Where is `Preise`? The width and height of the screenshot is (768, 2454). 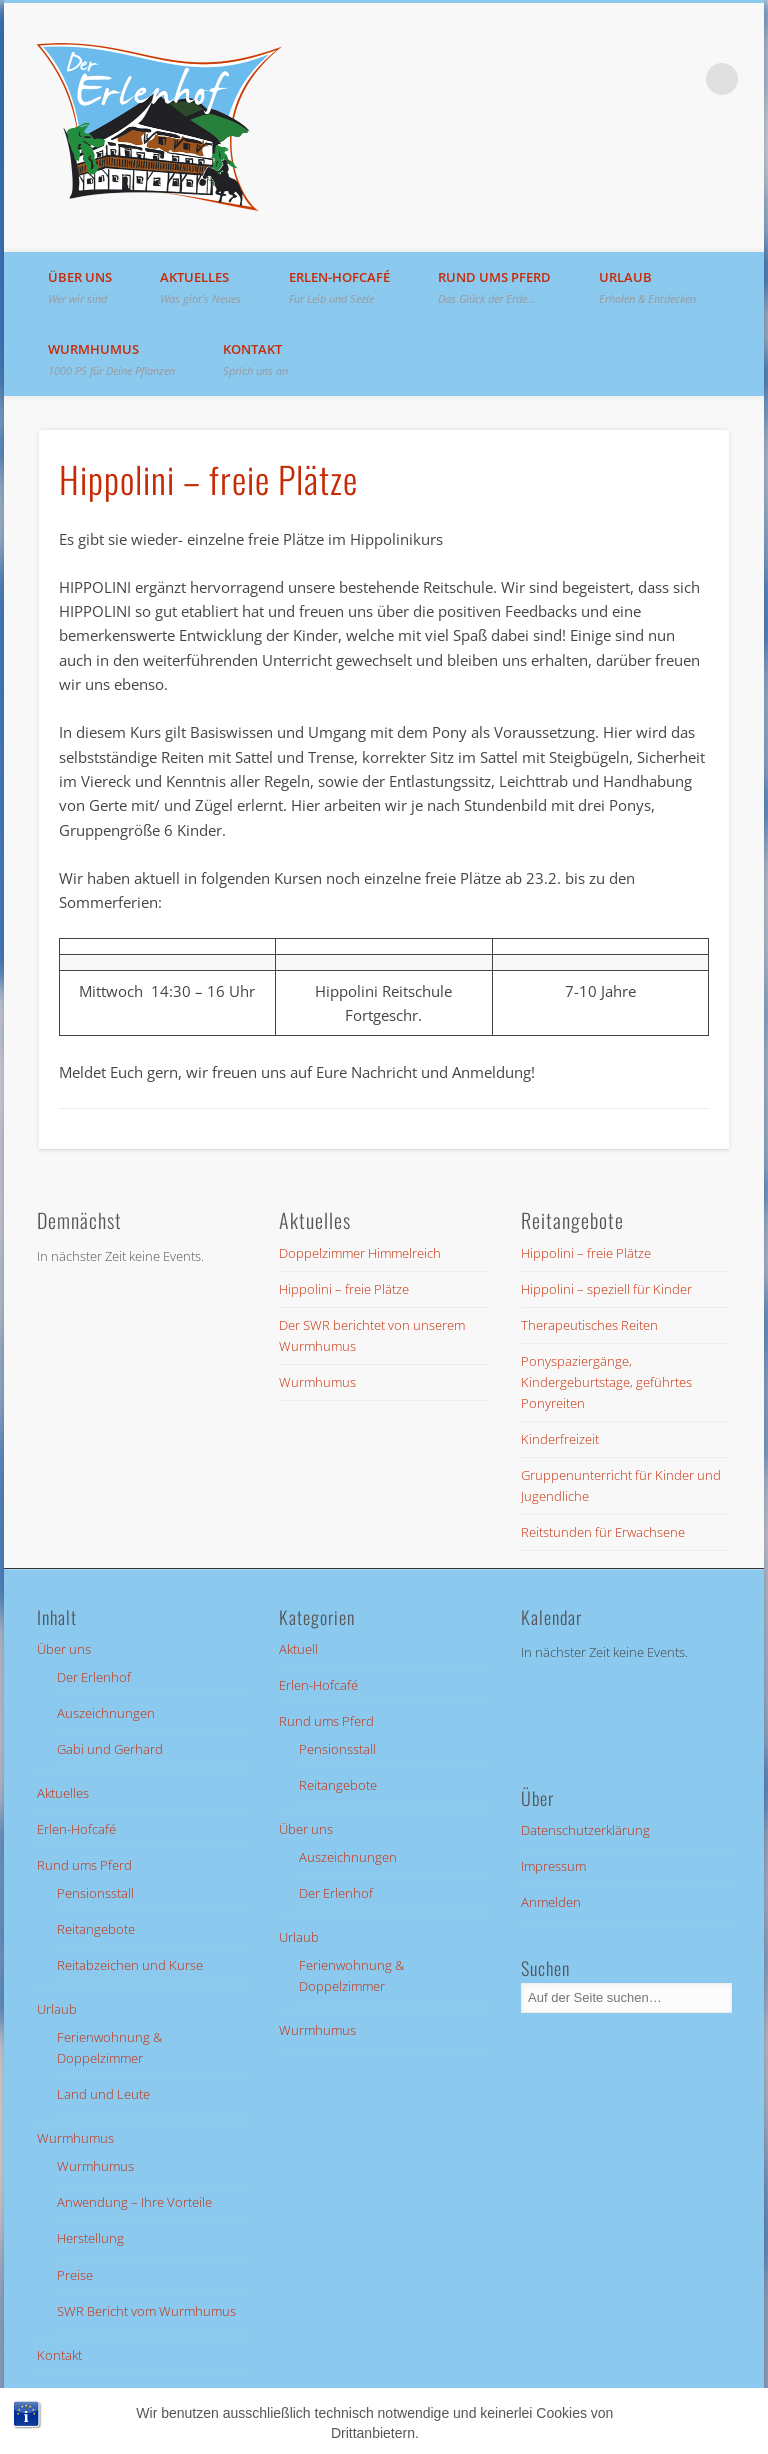
Preise is located at coordinates (75, 2275).